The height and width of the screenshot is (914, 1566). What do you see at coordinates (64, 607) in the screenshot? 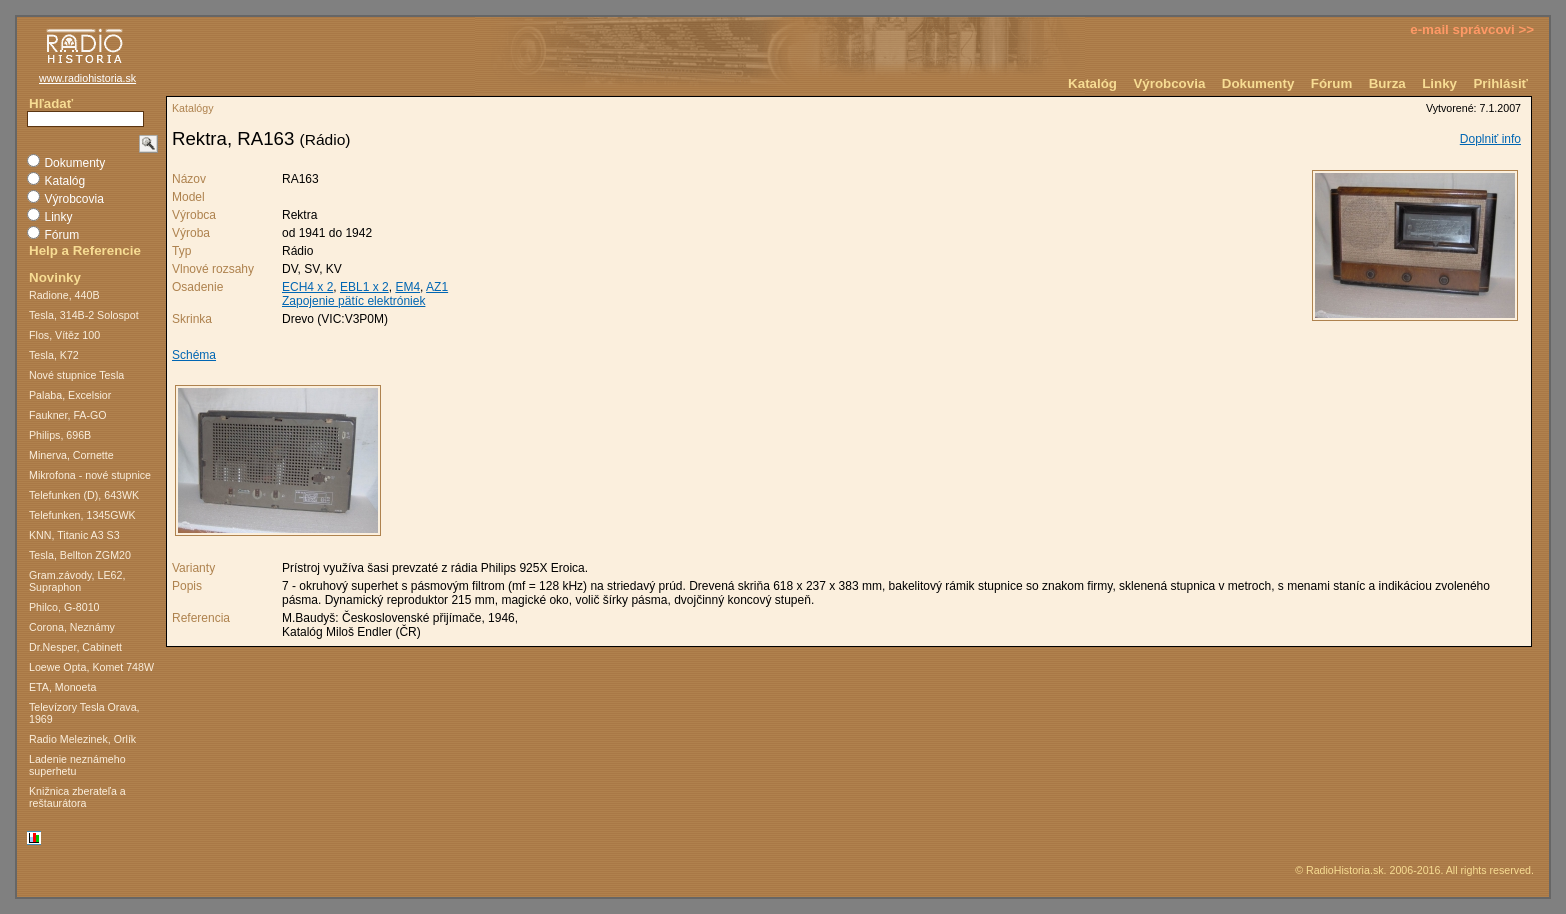
I see `Philco, G-8010` at bounding box center [64, 607].